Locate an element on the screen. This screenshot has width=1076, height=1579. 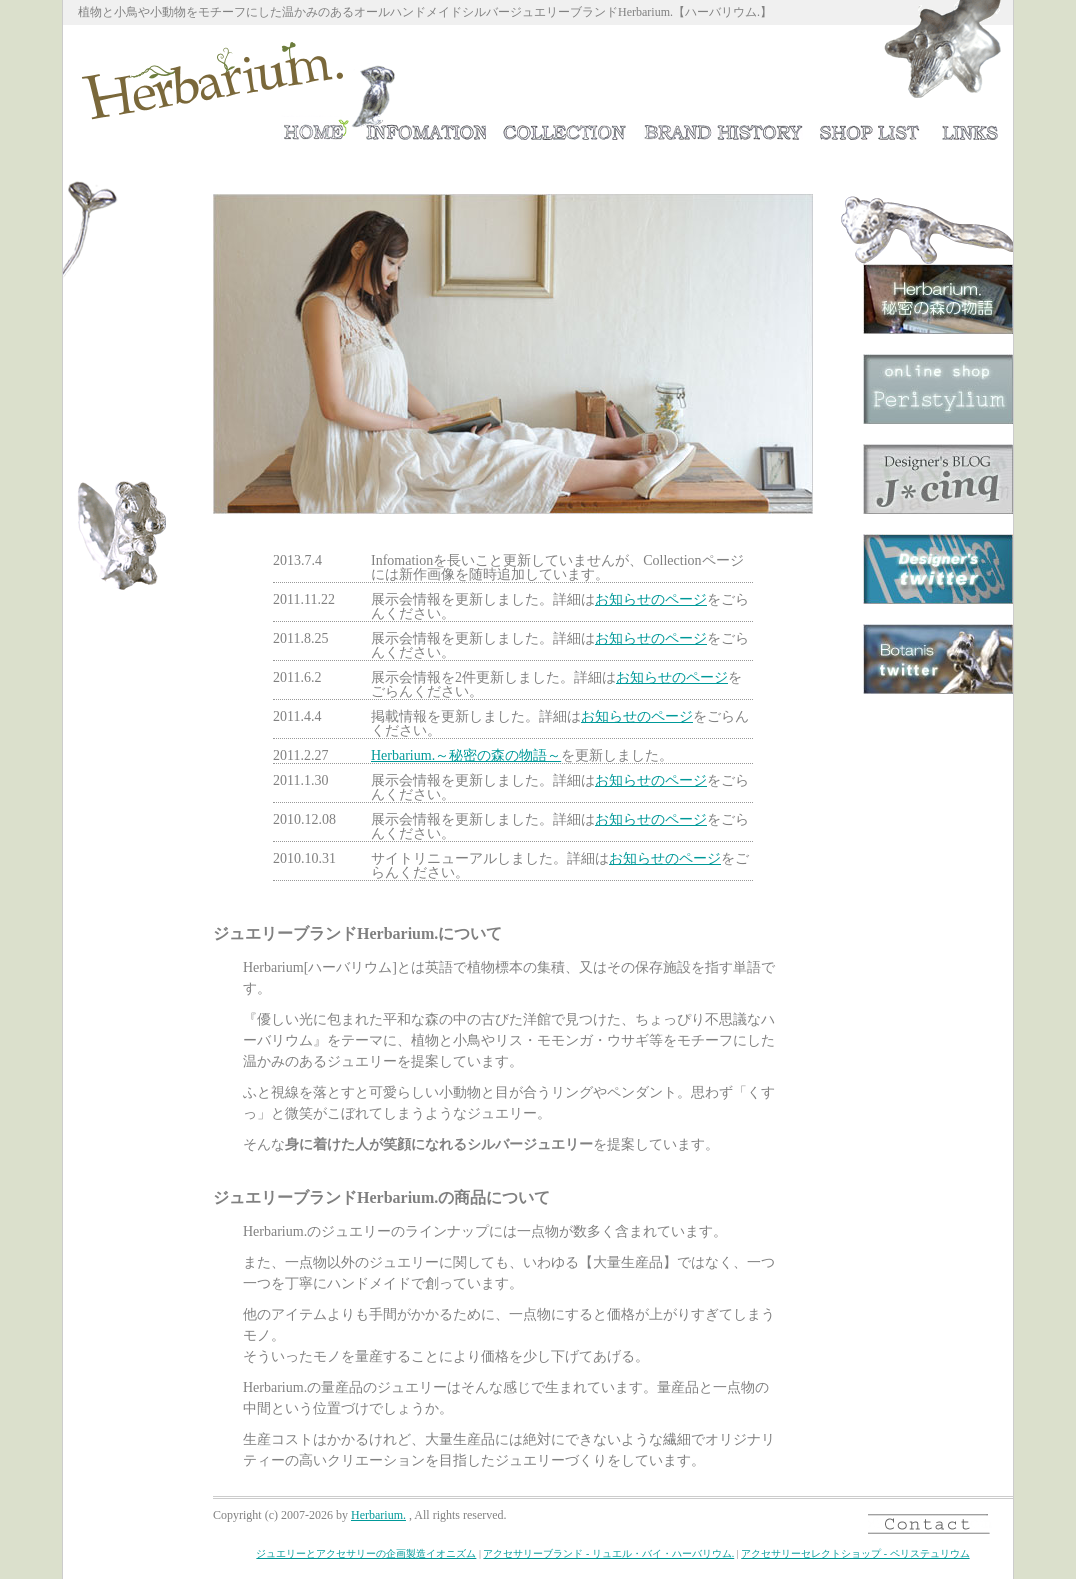
デザイナーのブログ is located at coordinates (938, 479).